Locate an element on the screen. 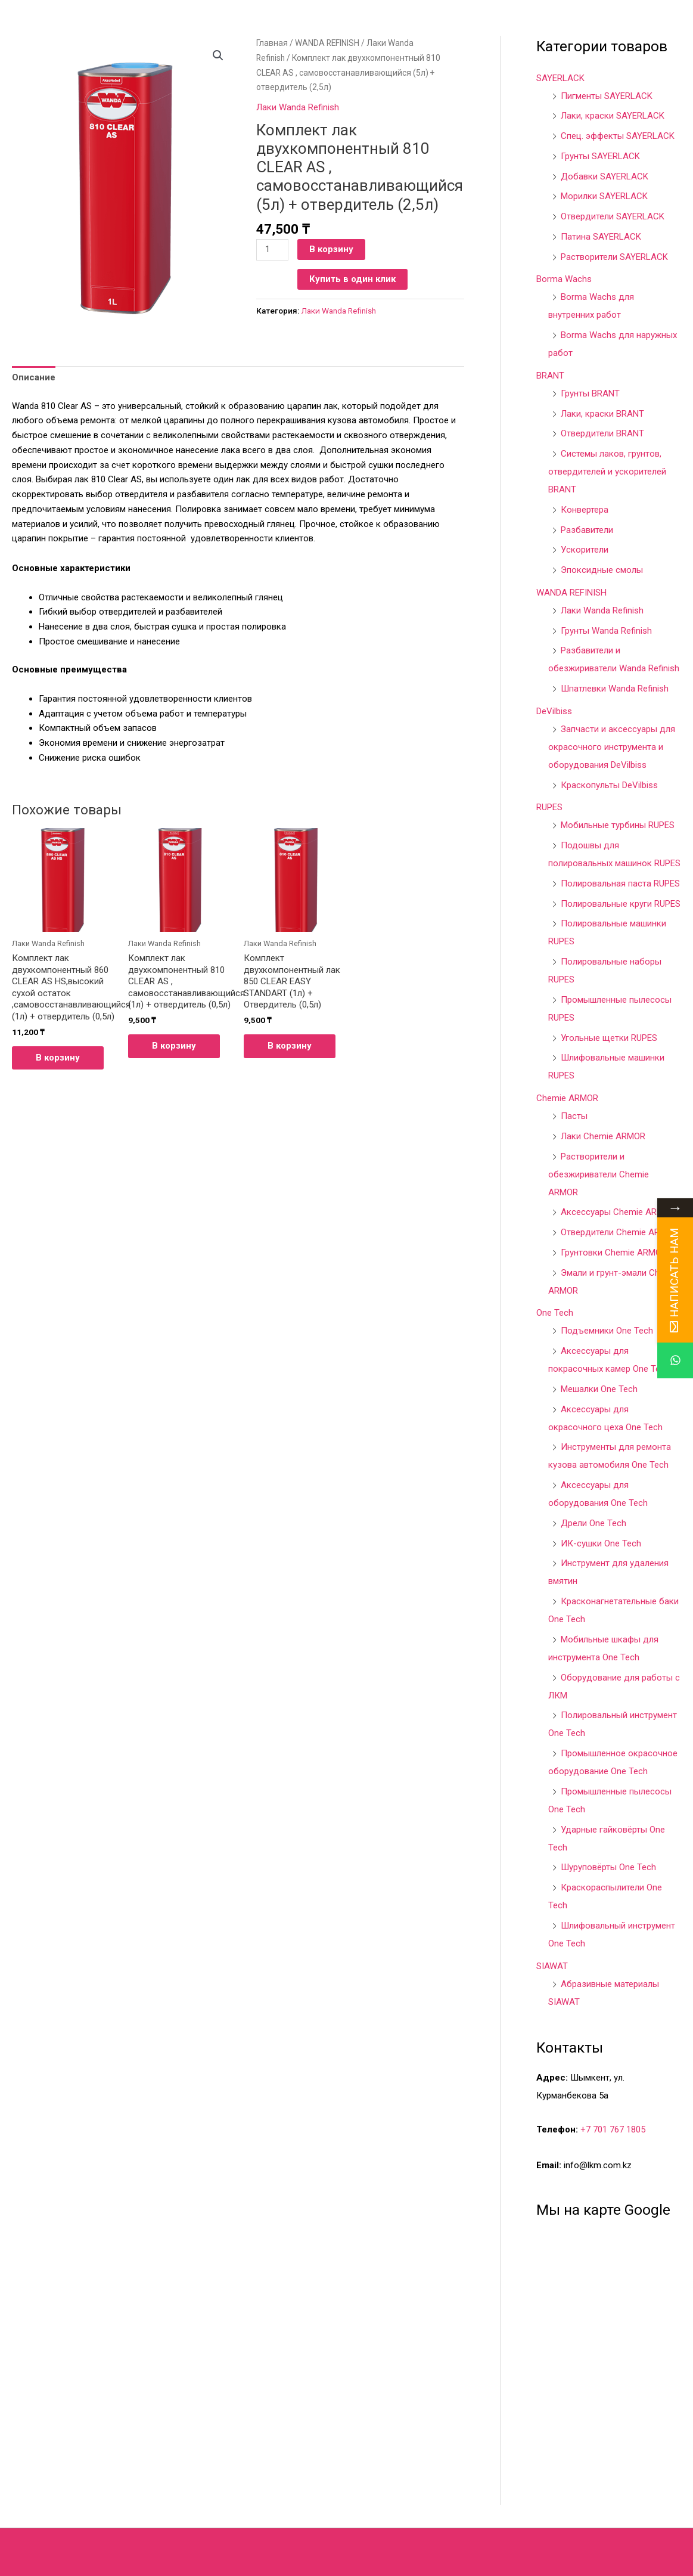 The height and width of the screenshot is (2576, 693). Описание is located at coordinates (33, 377).